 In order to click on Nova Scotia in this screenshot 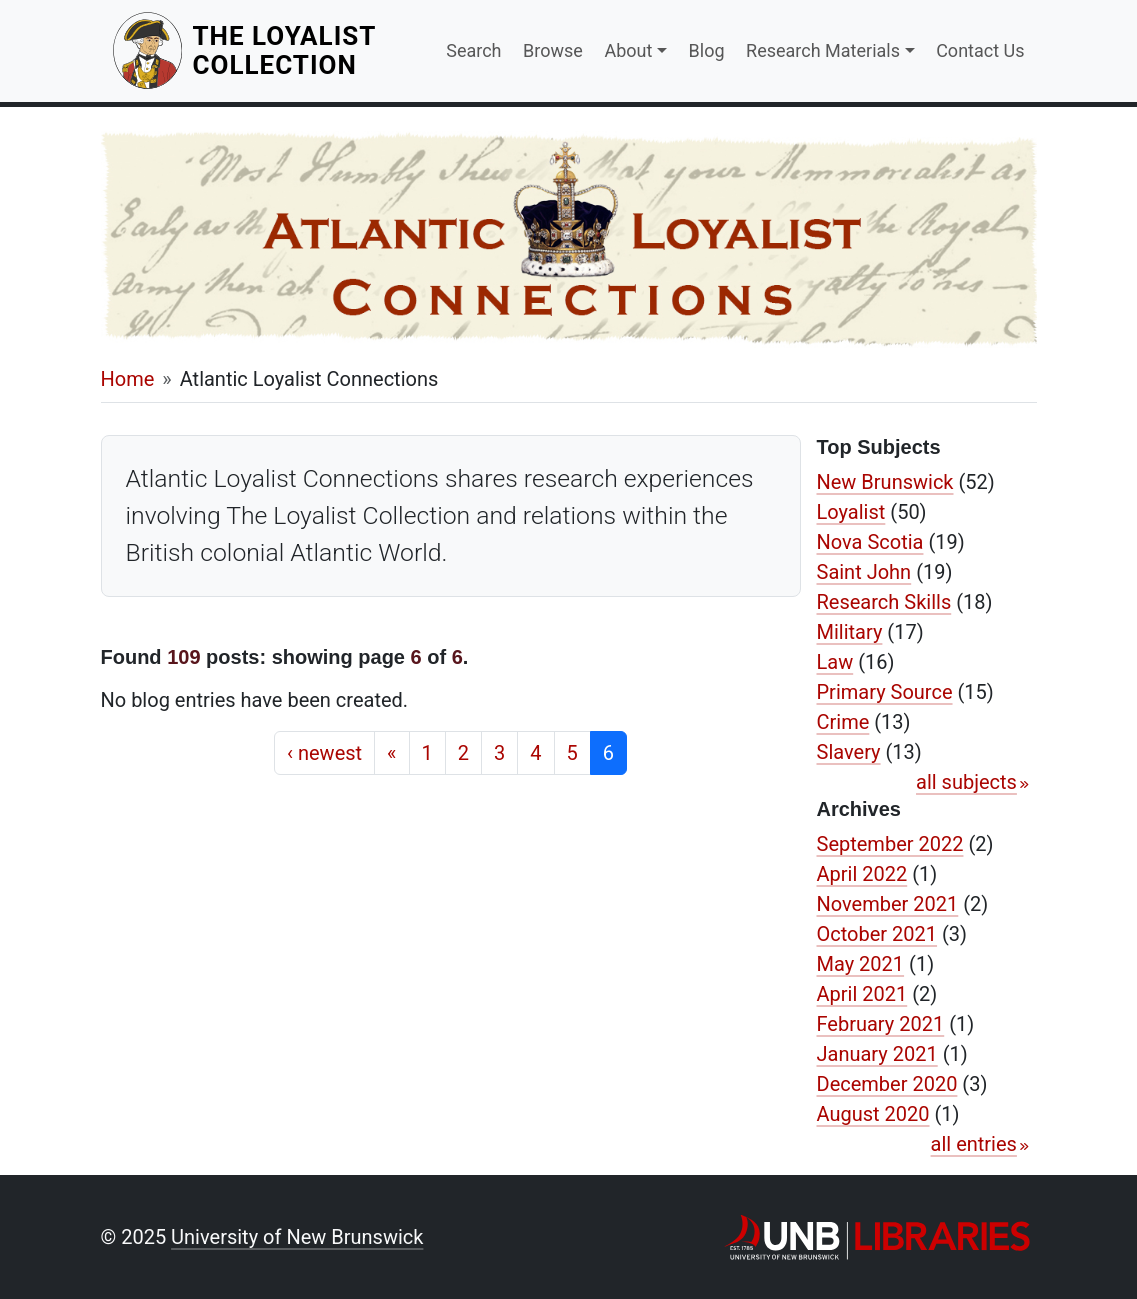, I will do `click(870, 542)`.